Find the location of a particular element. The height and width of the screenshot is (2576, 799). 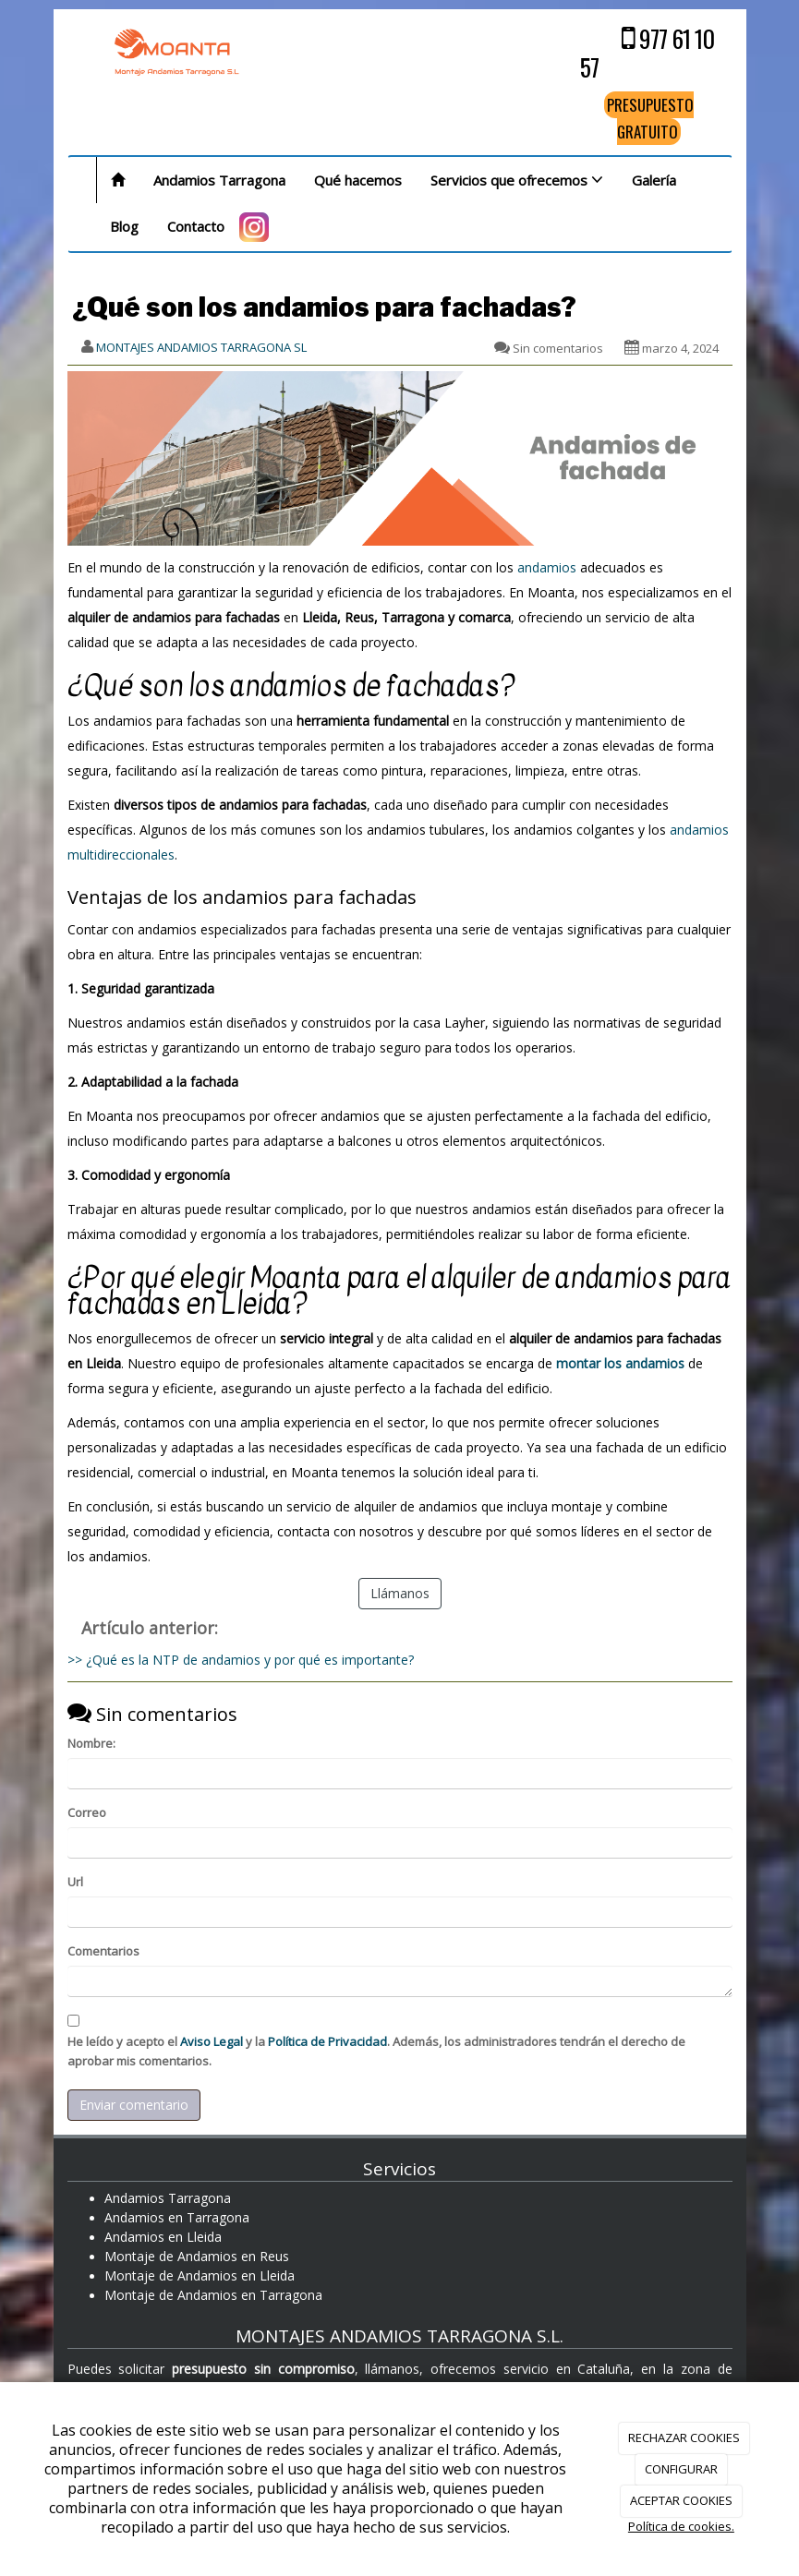

Servicios que ofrecemos is located at coordinates (516, 180).